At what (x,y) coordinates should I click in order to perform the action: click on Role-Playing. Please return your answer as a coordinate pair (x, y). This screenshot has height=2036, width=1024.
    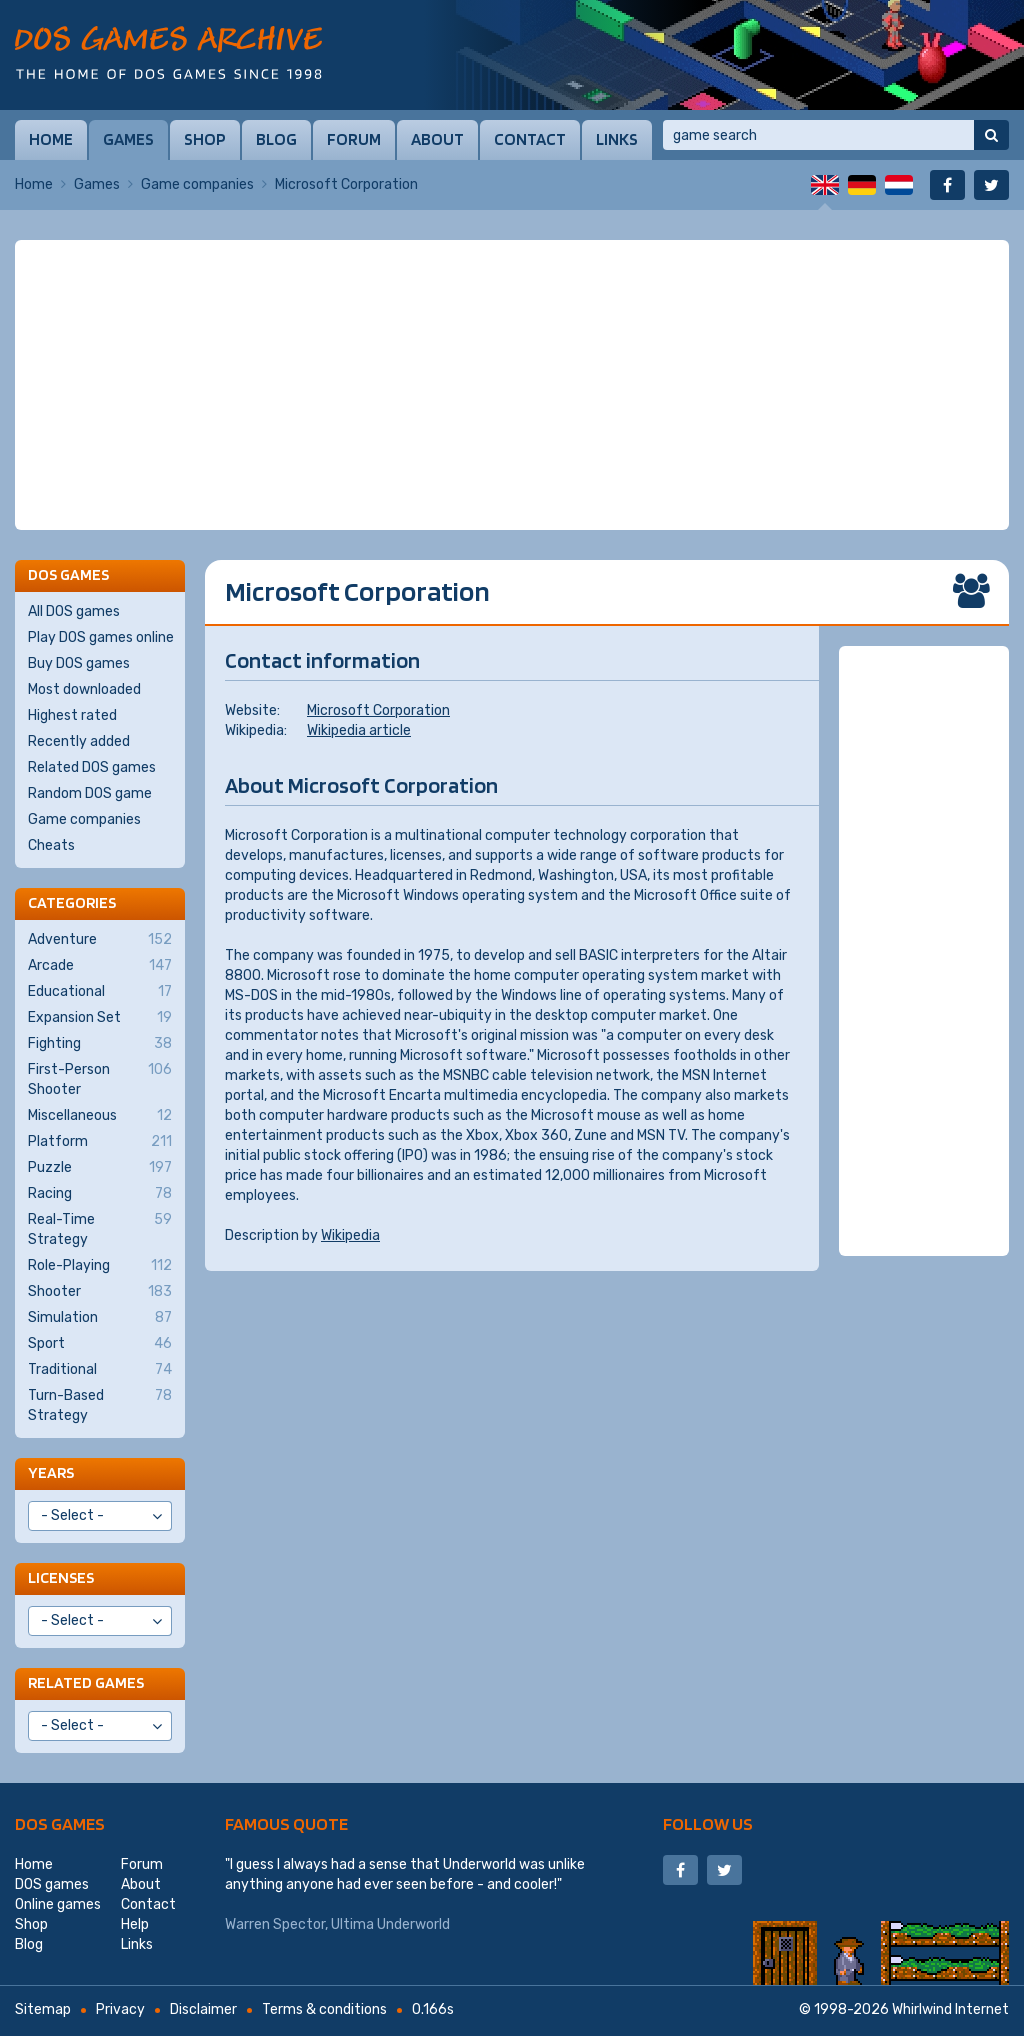
    Looking at the image, I should click on (100, 1266).